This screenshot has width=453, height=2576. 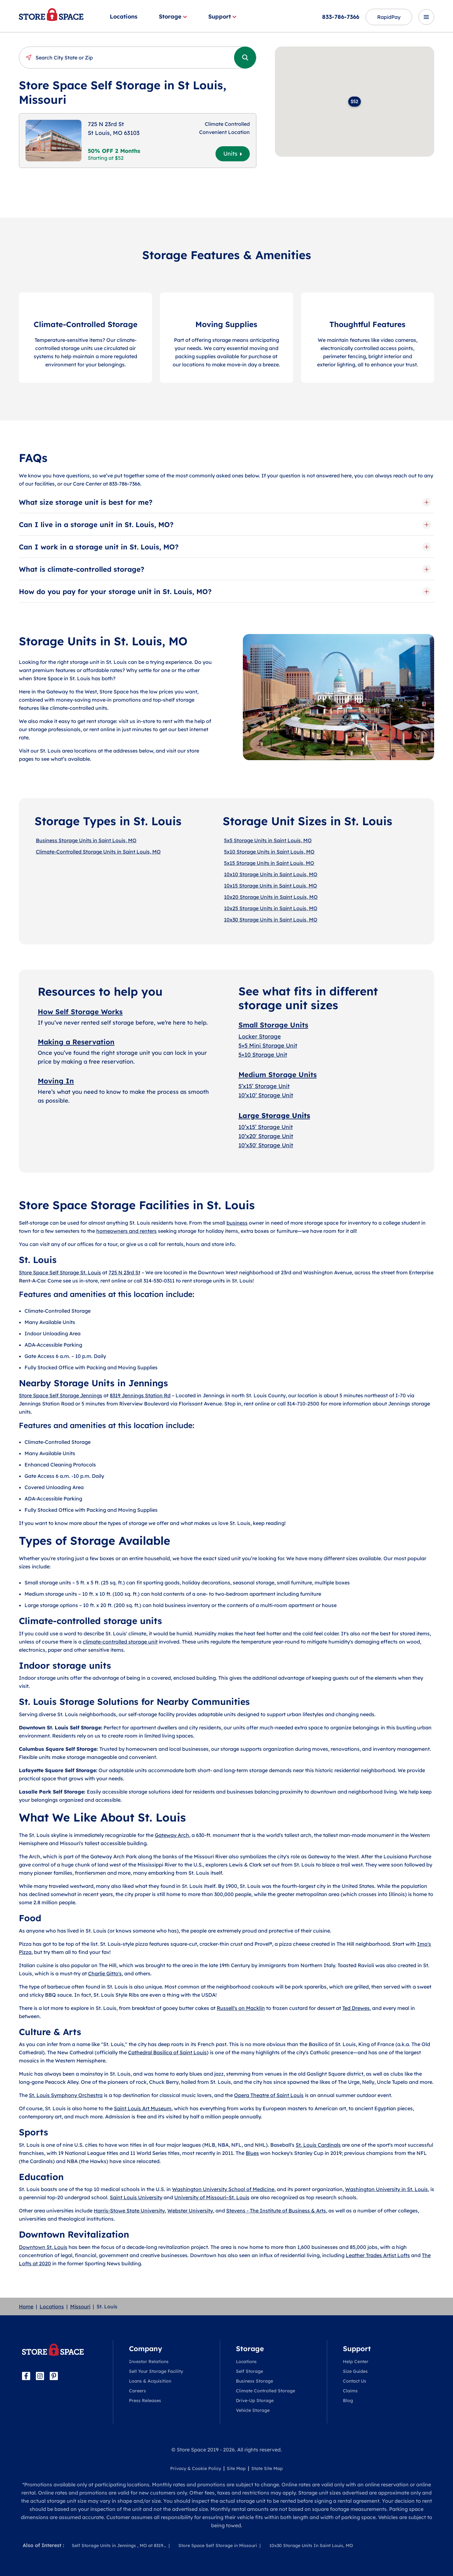 What do you see at coordinates (262, 1054) in the screenshot?
I see `5×10 Storage Unit` at bounding box center [262, 1054].